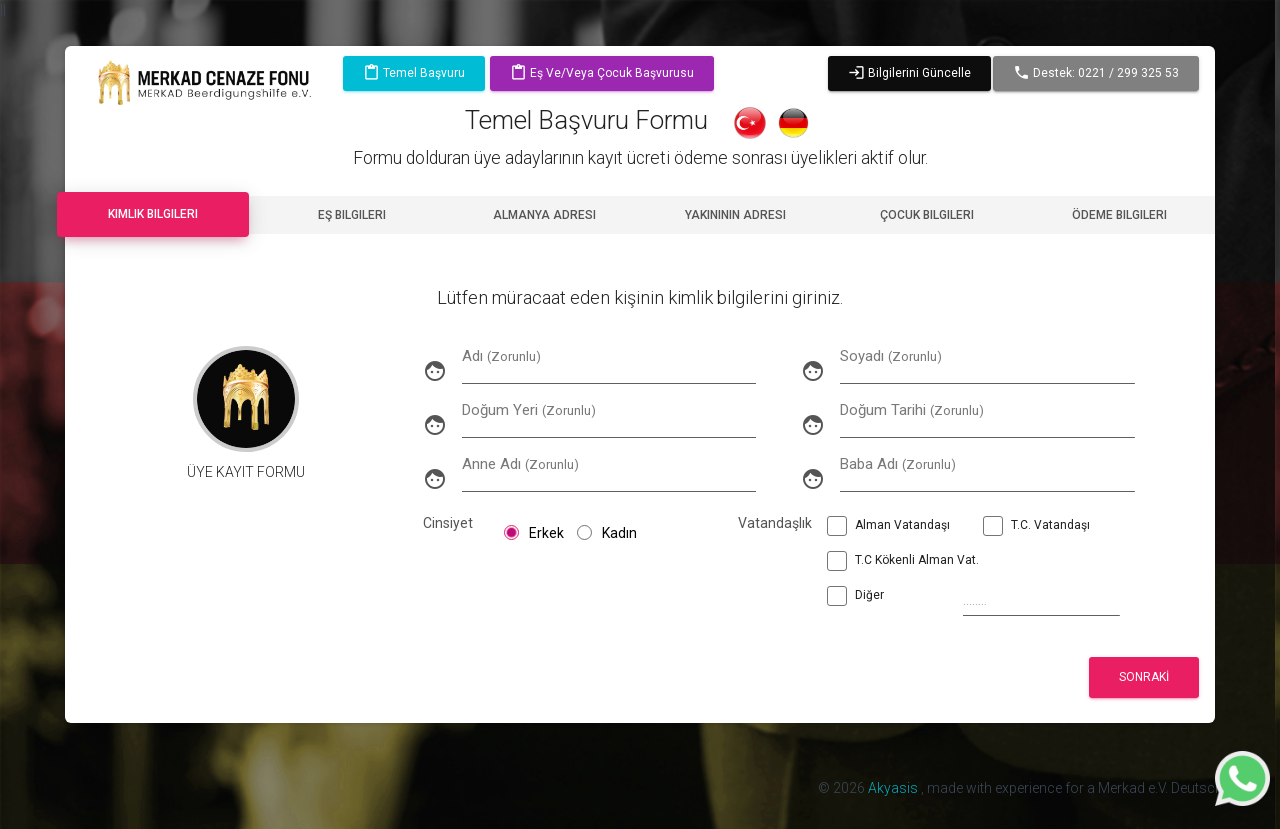  What do you see at coordinates (903, 563) in the screenshot?
I see `T.C Kökenli Alman Vat.` at bounding box center [903, 563].